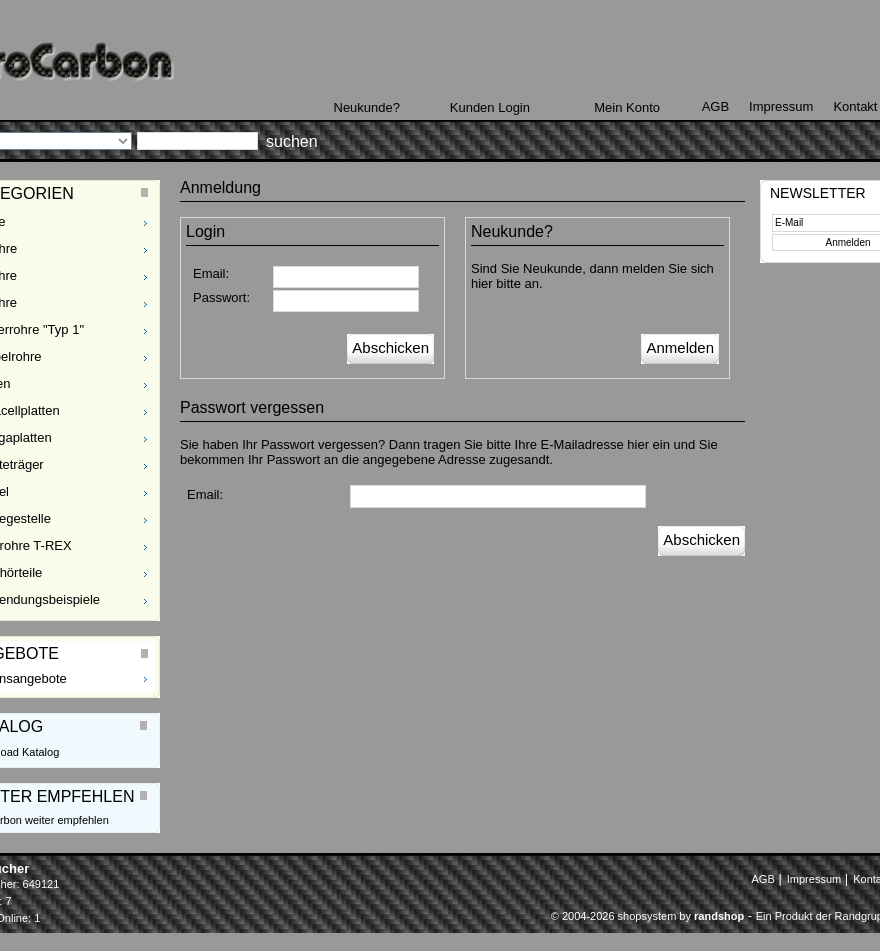 This screenshot has width=880, height=951. I want to click on © 2004-2026 shopsystem by, so click(647, 916).